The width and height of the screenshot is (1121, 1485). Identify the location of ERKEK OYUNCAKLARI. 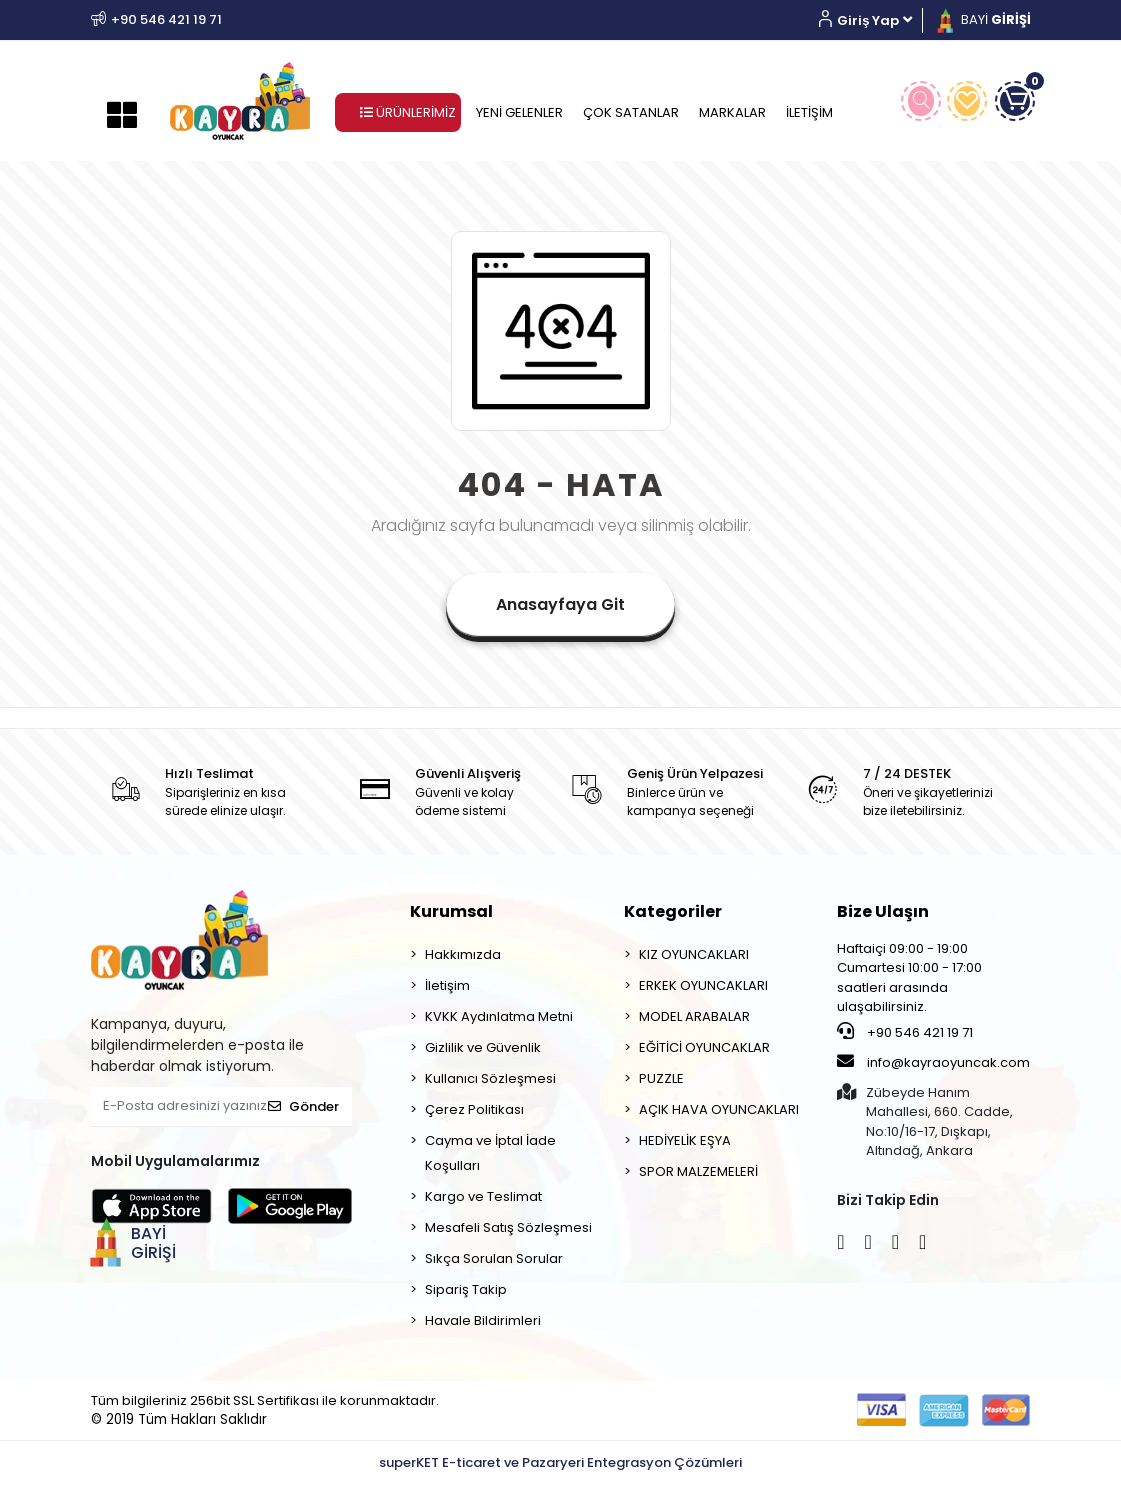
(703, 985).